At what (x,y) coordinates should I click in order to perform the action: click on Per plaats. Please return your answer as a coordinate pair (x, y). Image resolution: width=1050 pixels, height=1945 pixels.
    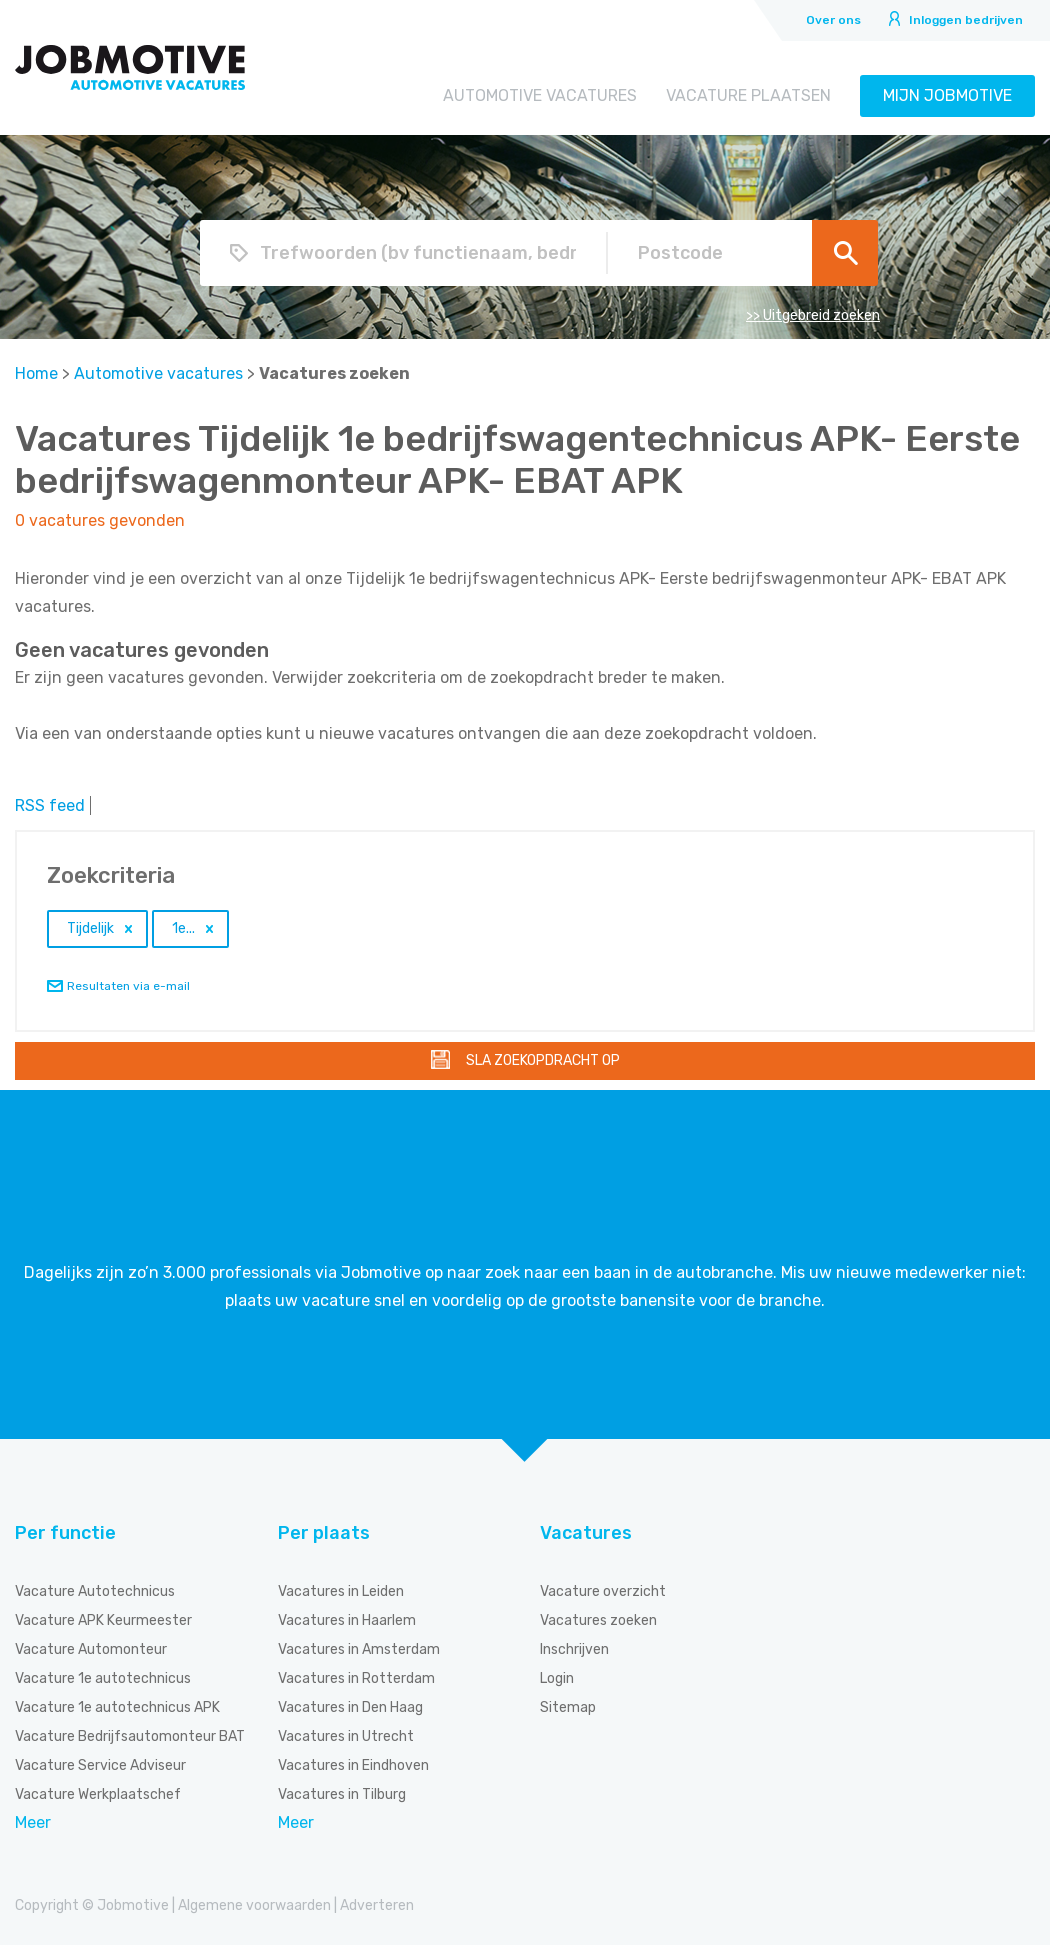
    Looking at the image, I should click on (324, 1533).